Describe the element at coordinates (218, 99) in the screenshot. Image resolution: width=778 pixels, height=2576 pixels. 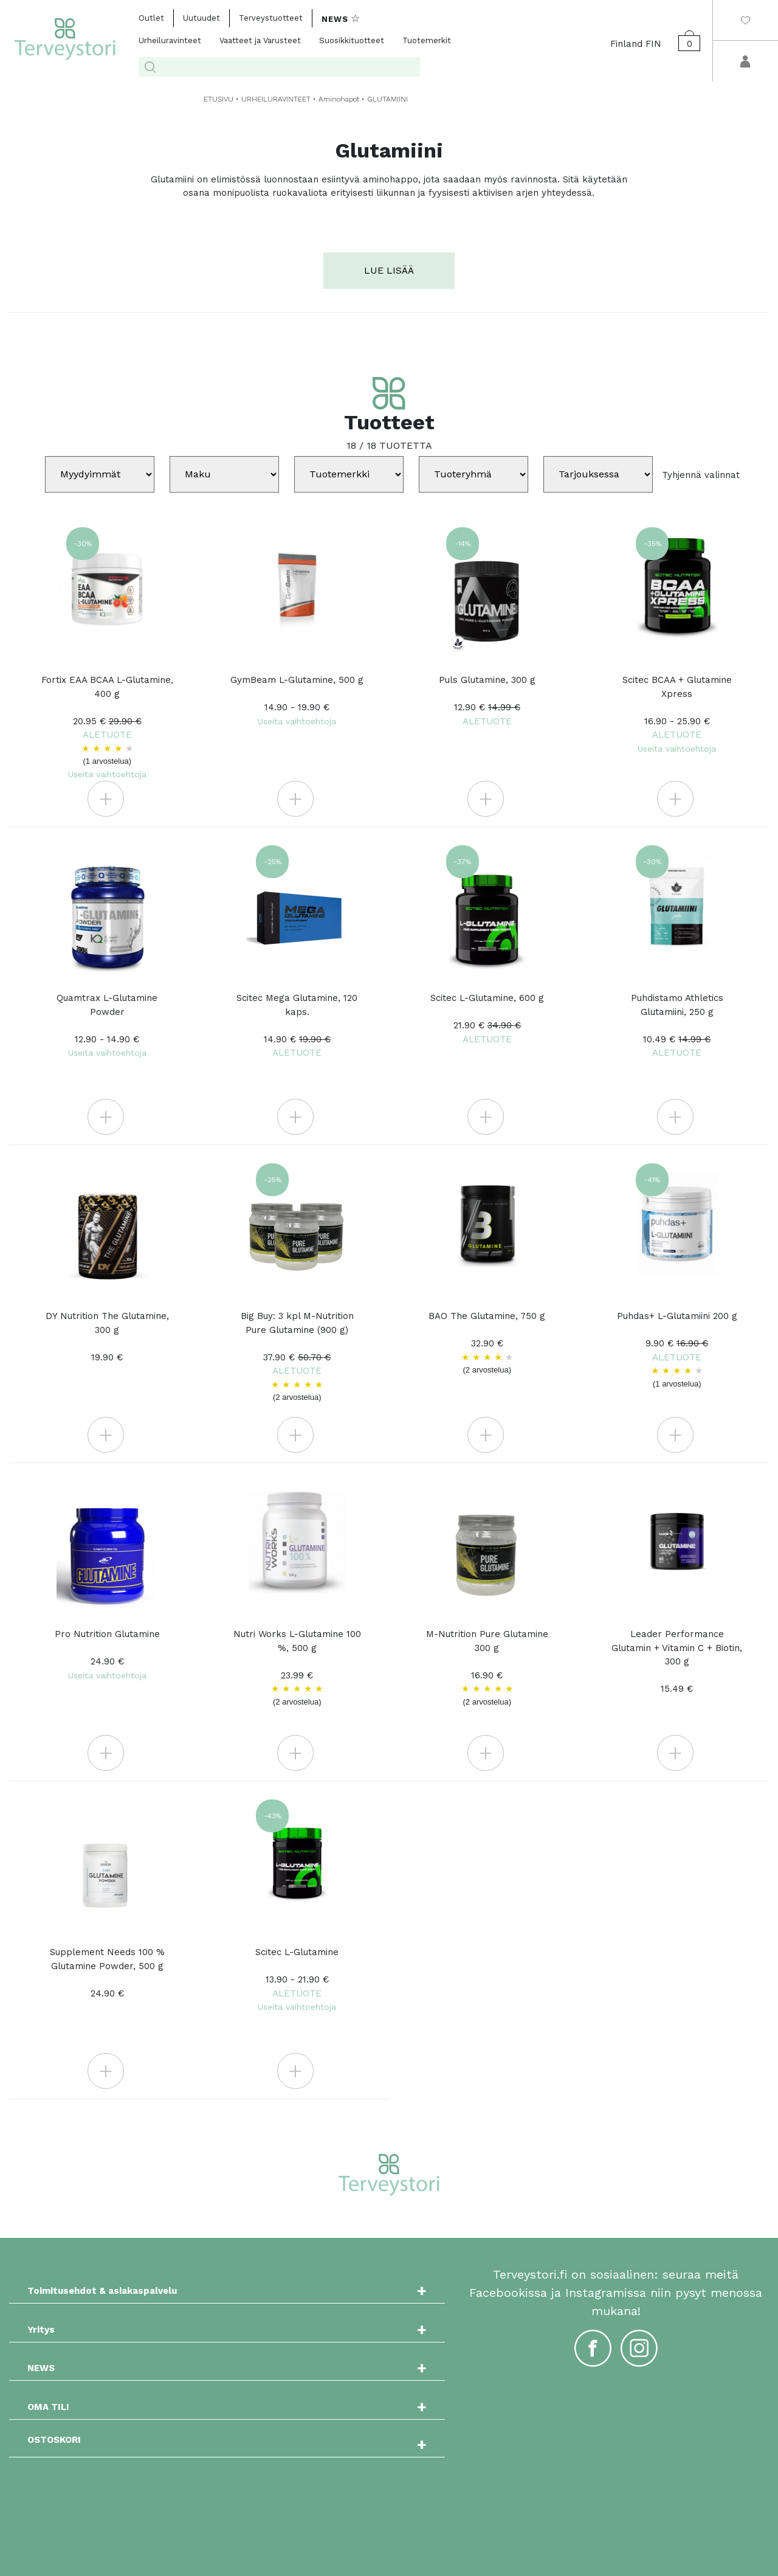
I see `ETUSIVU` at that location.